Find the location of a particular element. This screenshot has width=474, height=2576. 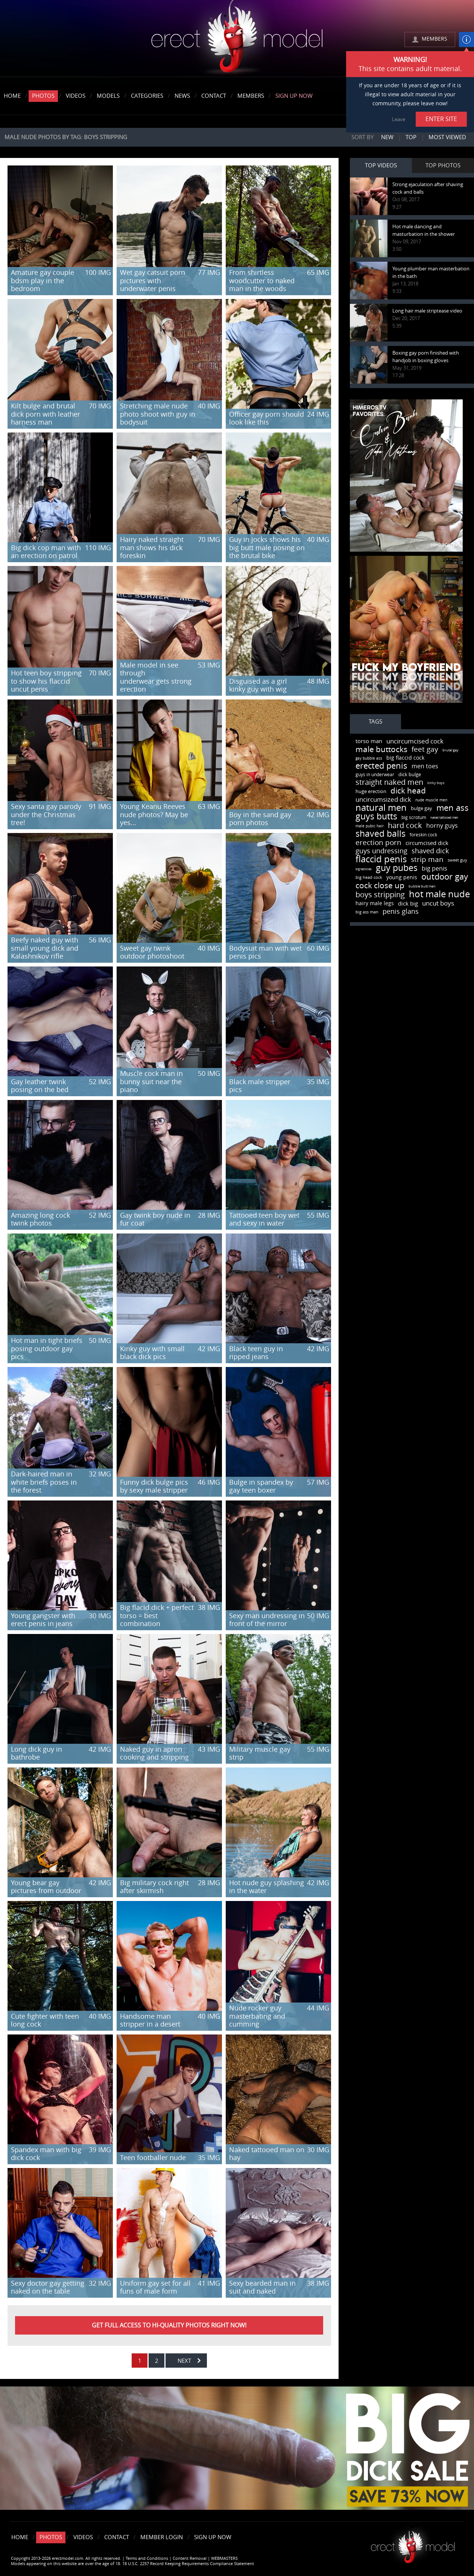

Home is located at coordinates (12, 96).